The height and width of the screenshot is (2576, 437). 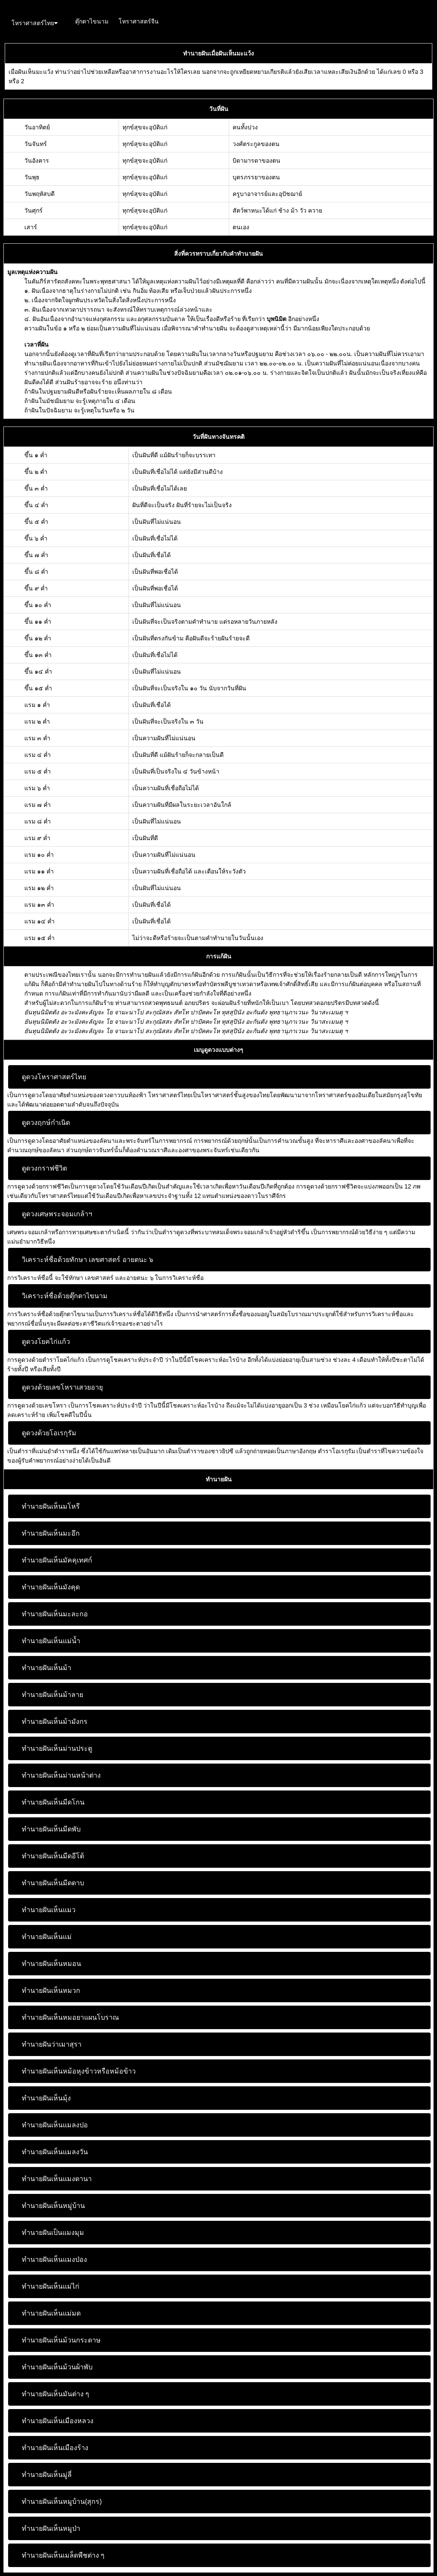 I want to click on ทำนายฝันเห็นม้วนผ้าพับ, so click(x=57, y=2367).